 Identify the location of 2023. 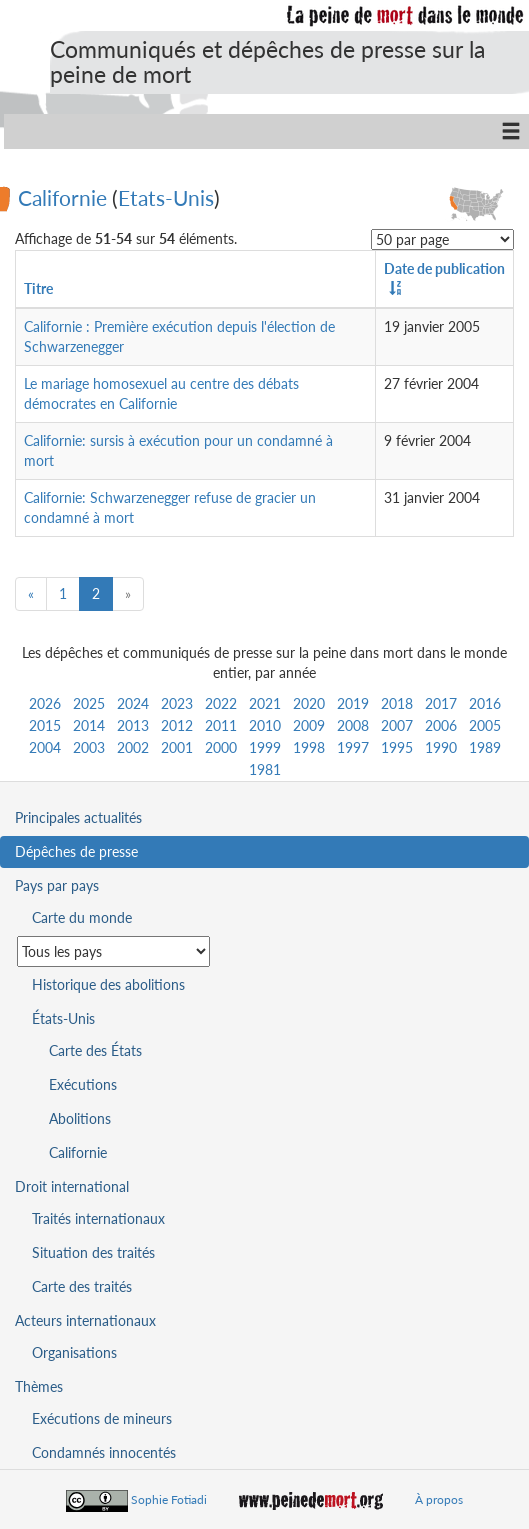
(177, 703).